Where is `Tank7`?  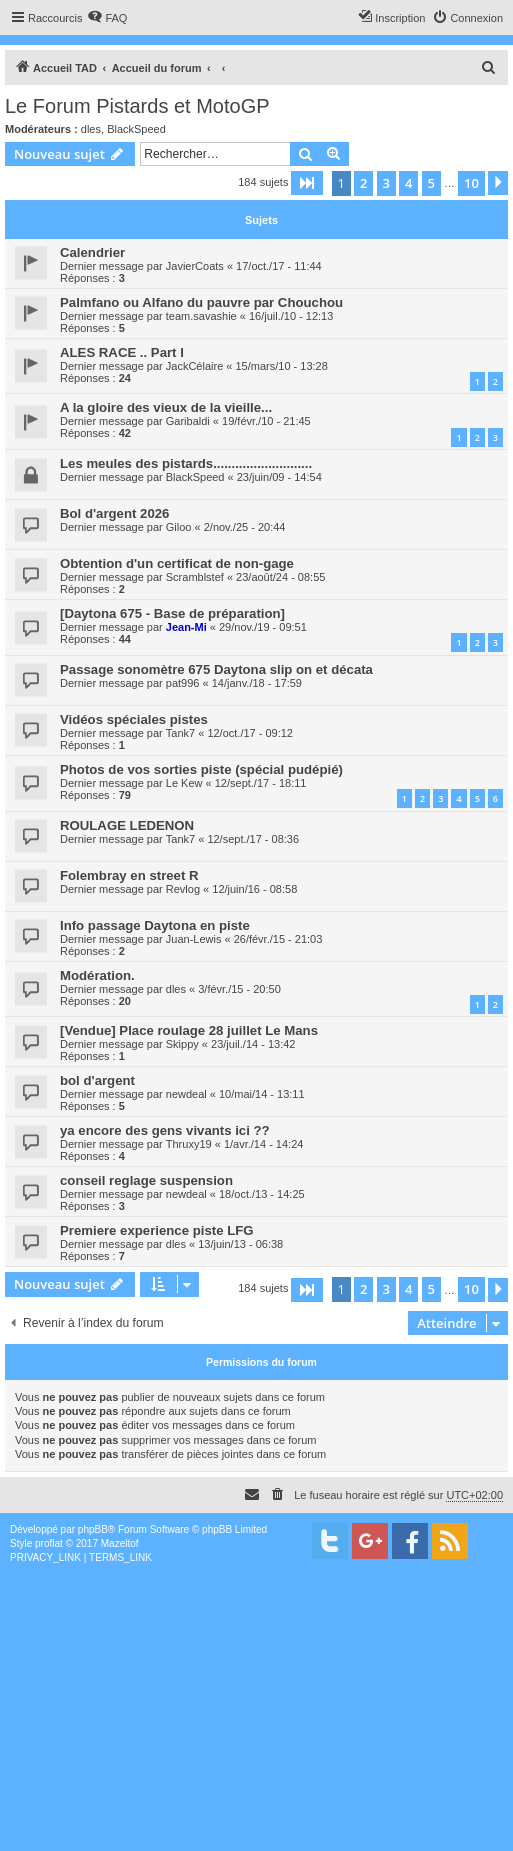 Tank7 is located at coordinates (180, 733).